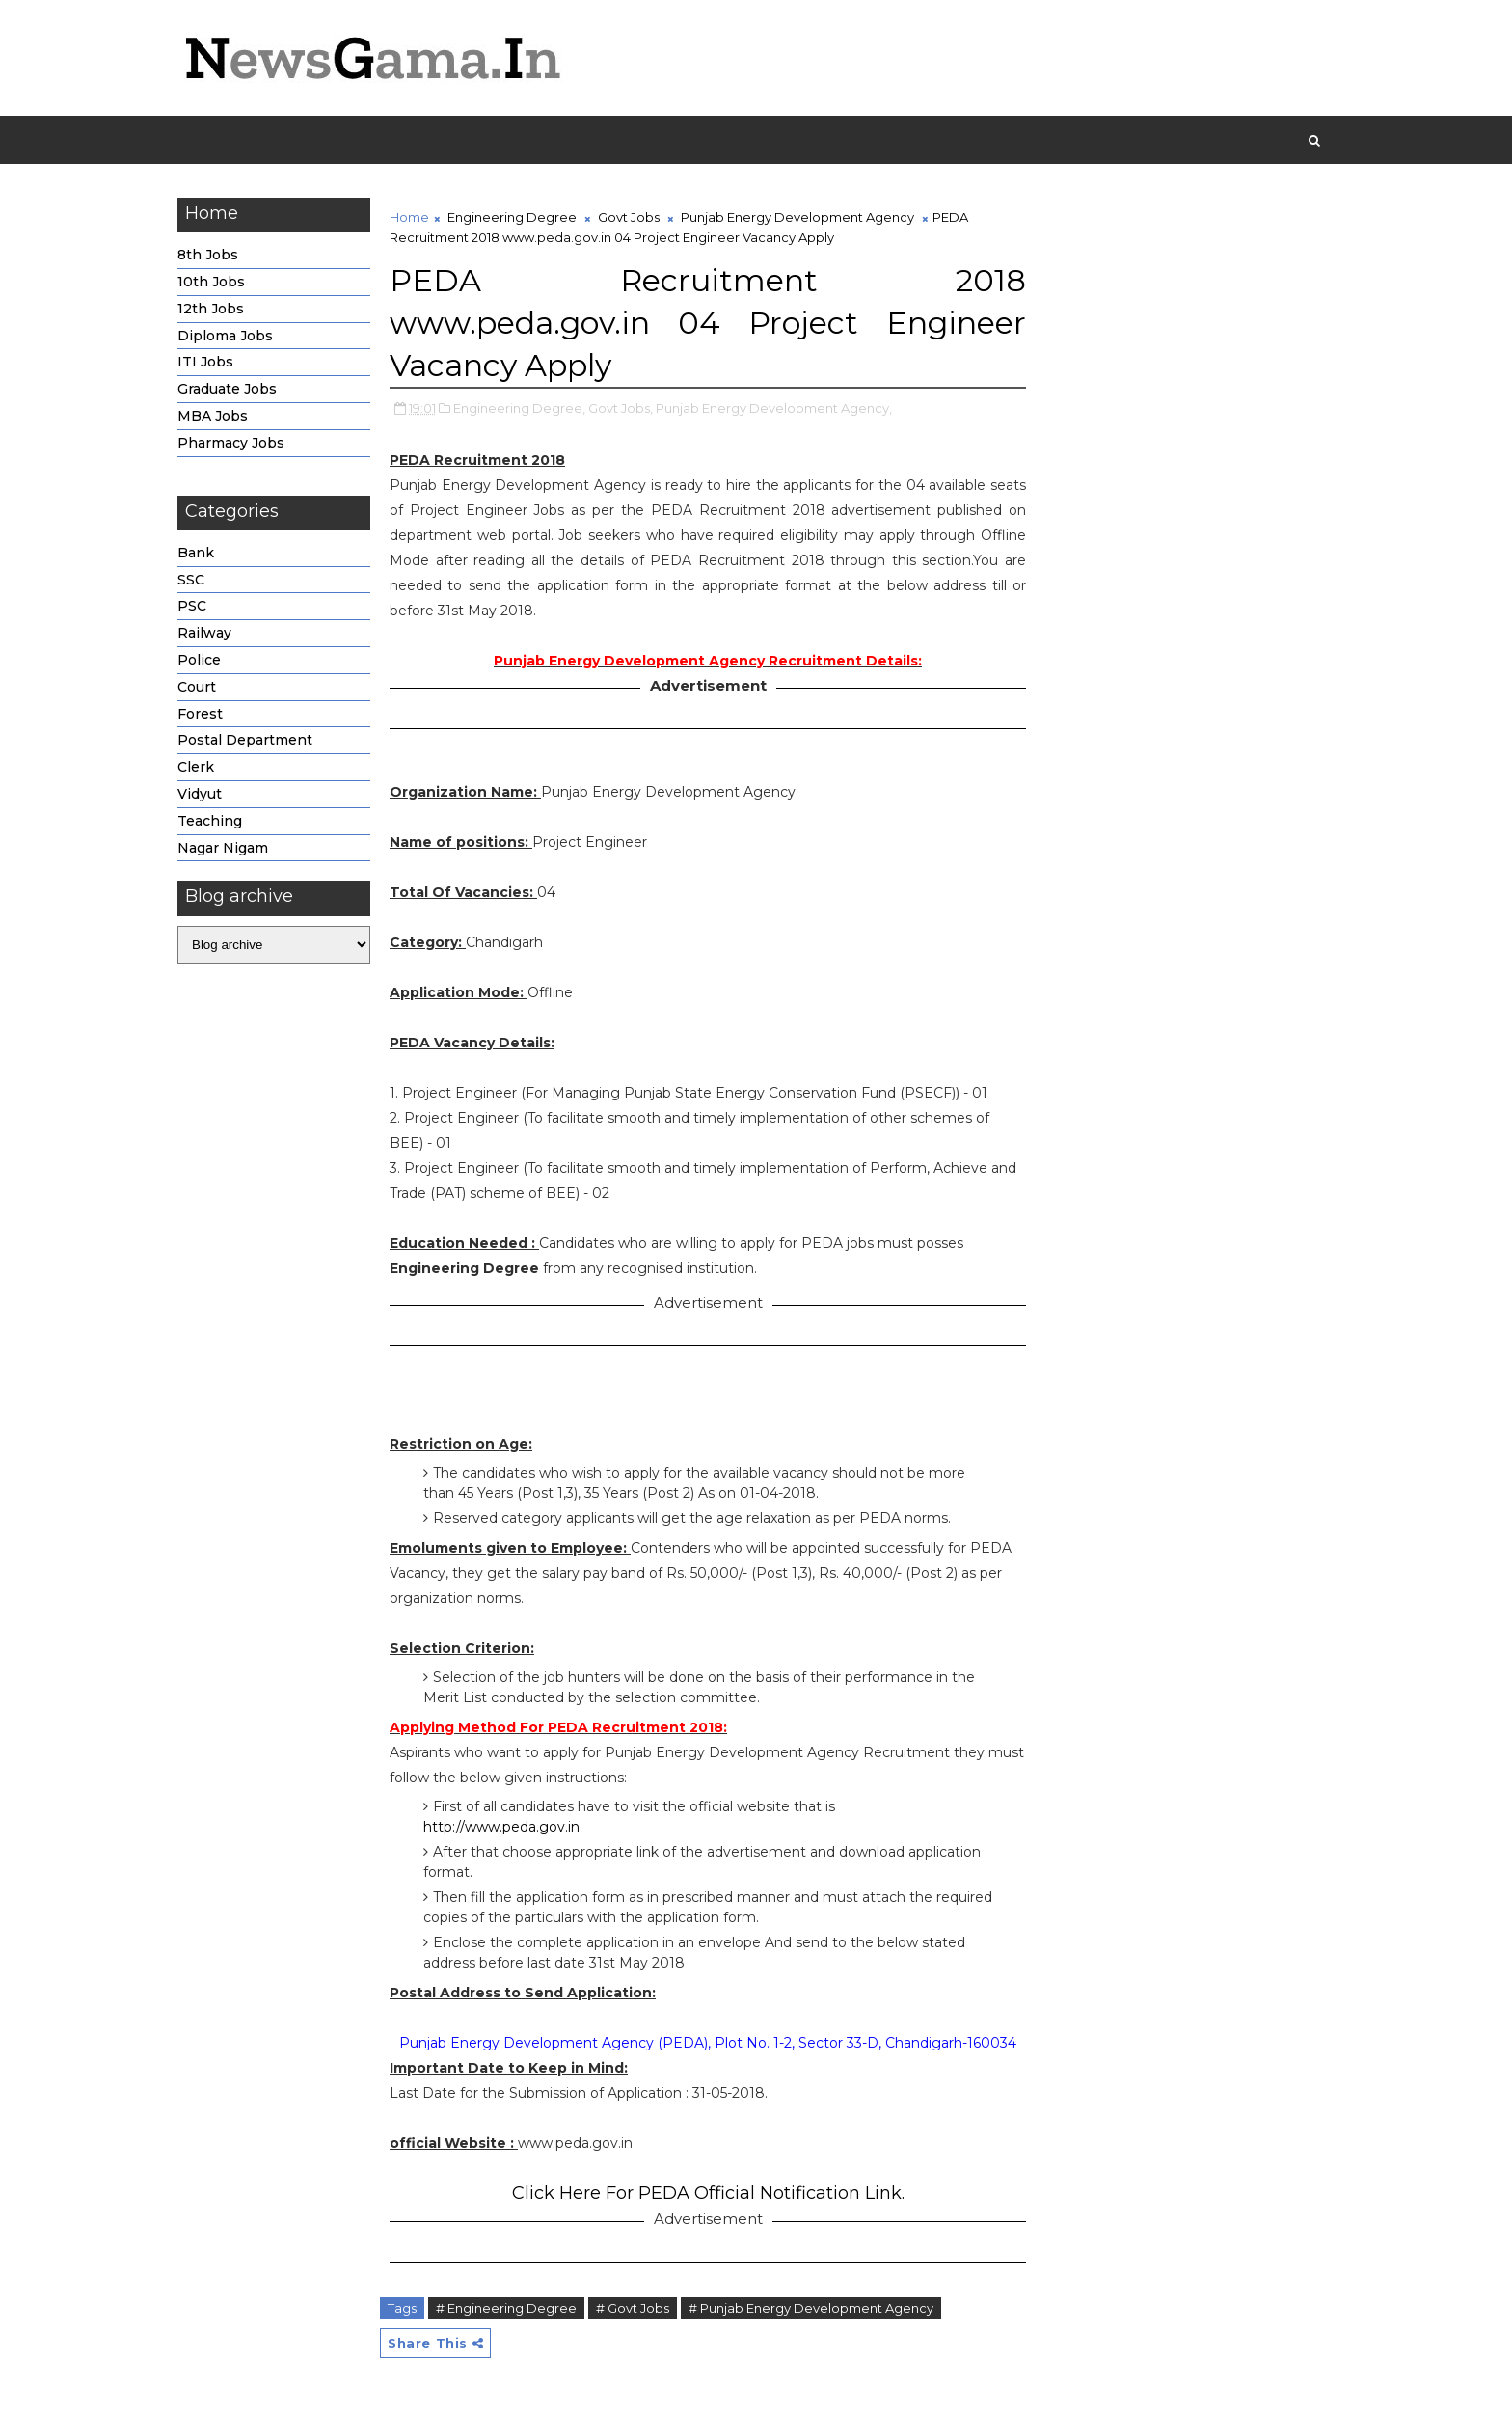 The image size is (1512, 2416). Describe the element at coordinates (210, 308) in the screenshot. I see `12th Jobs` at that location.